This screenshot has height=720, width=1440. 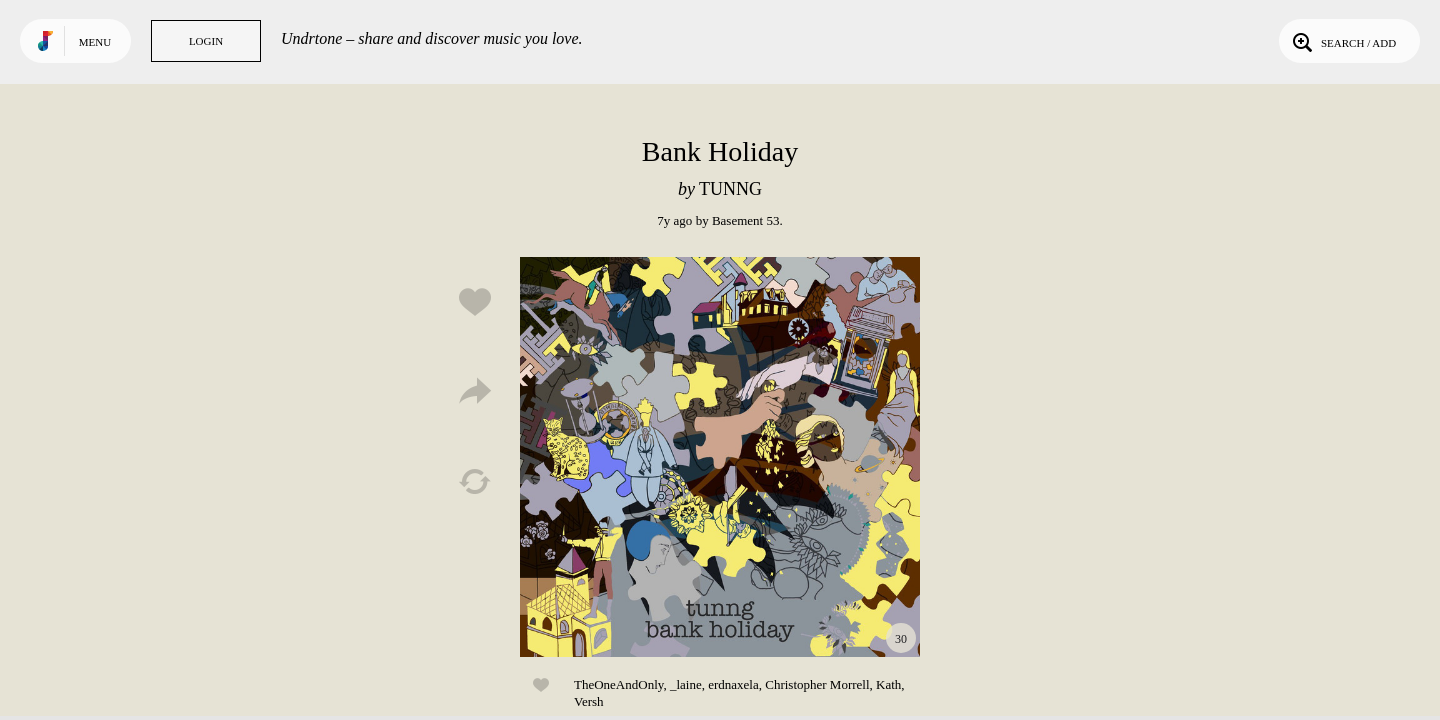 I want to click on Play, so click(x=720, y=457).